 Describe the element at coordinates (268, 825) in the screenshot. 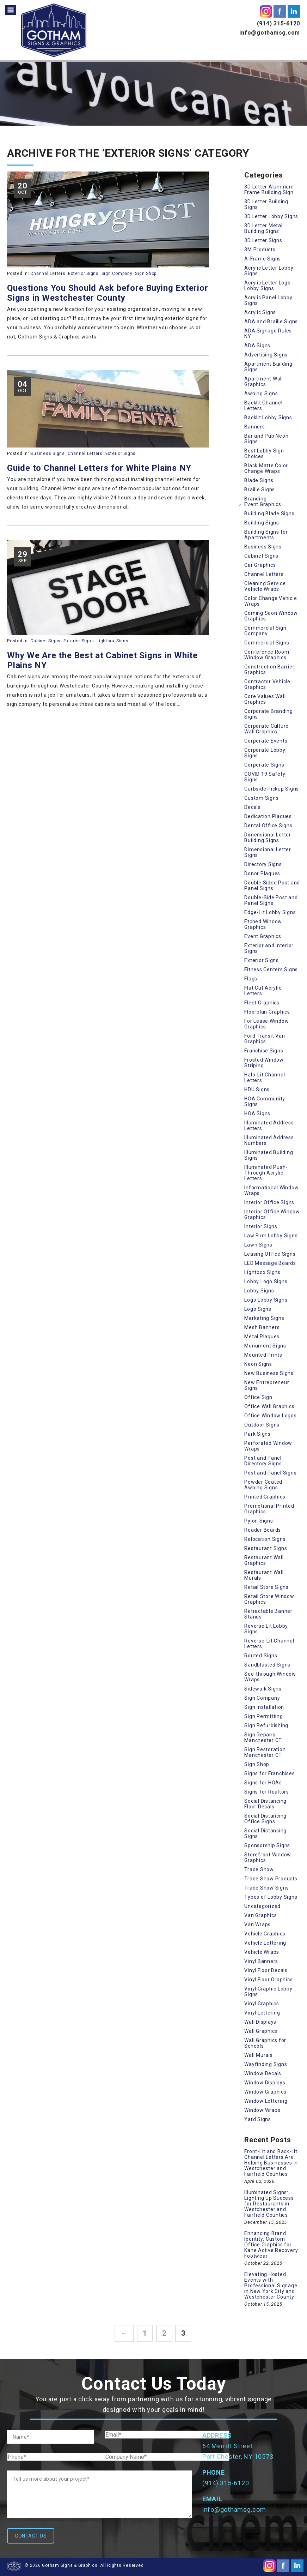

I see `Dental Office Signs` at that location.